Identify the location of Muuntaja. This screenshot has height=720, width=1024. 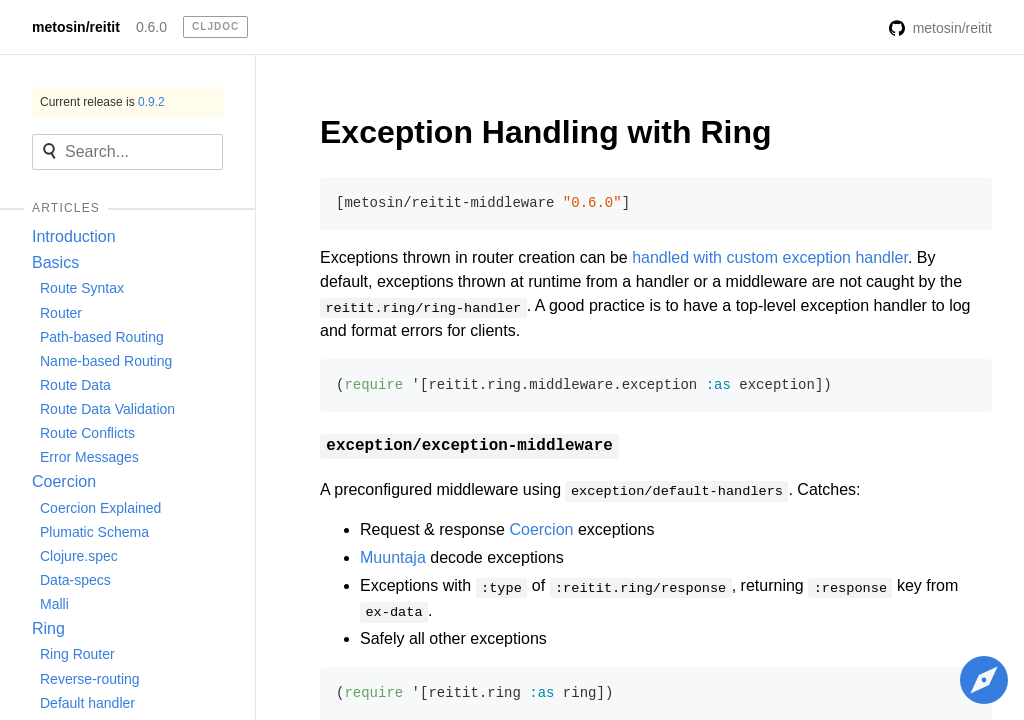
(393, 557).